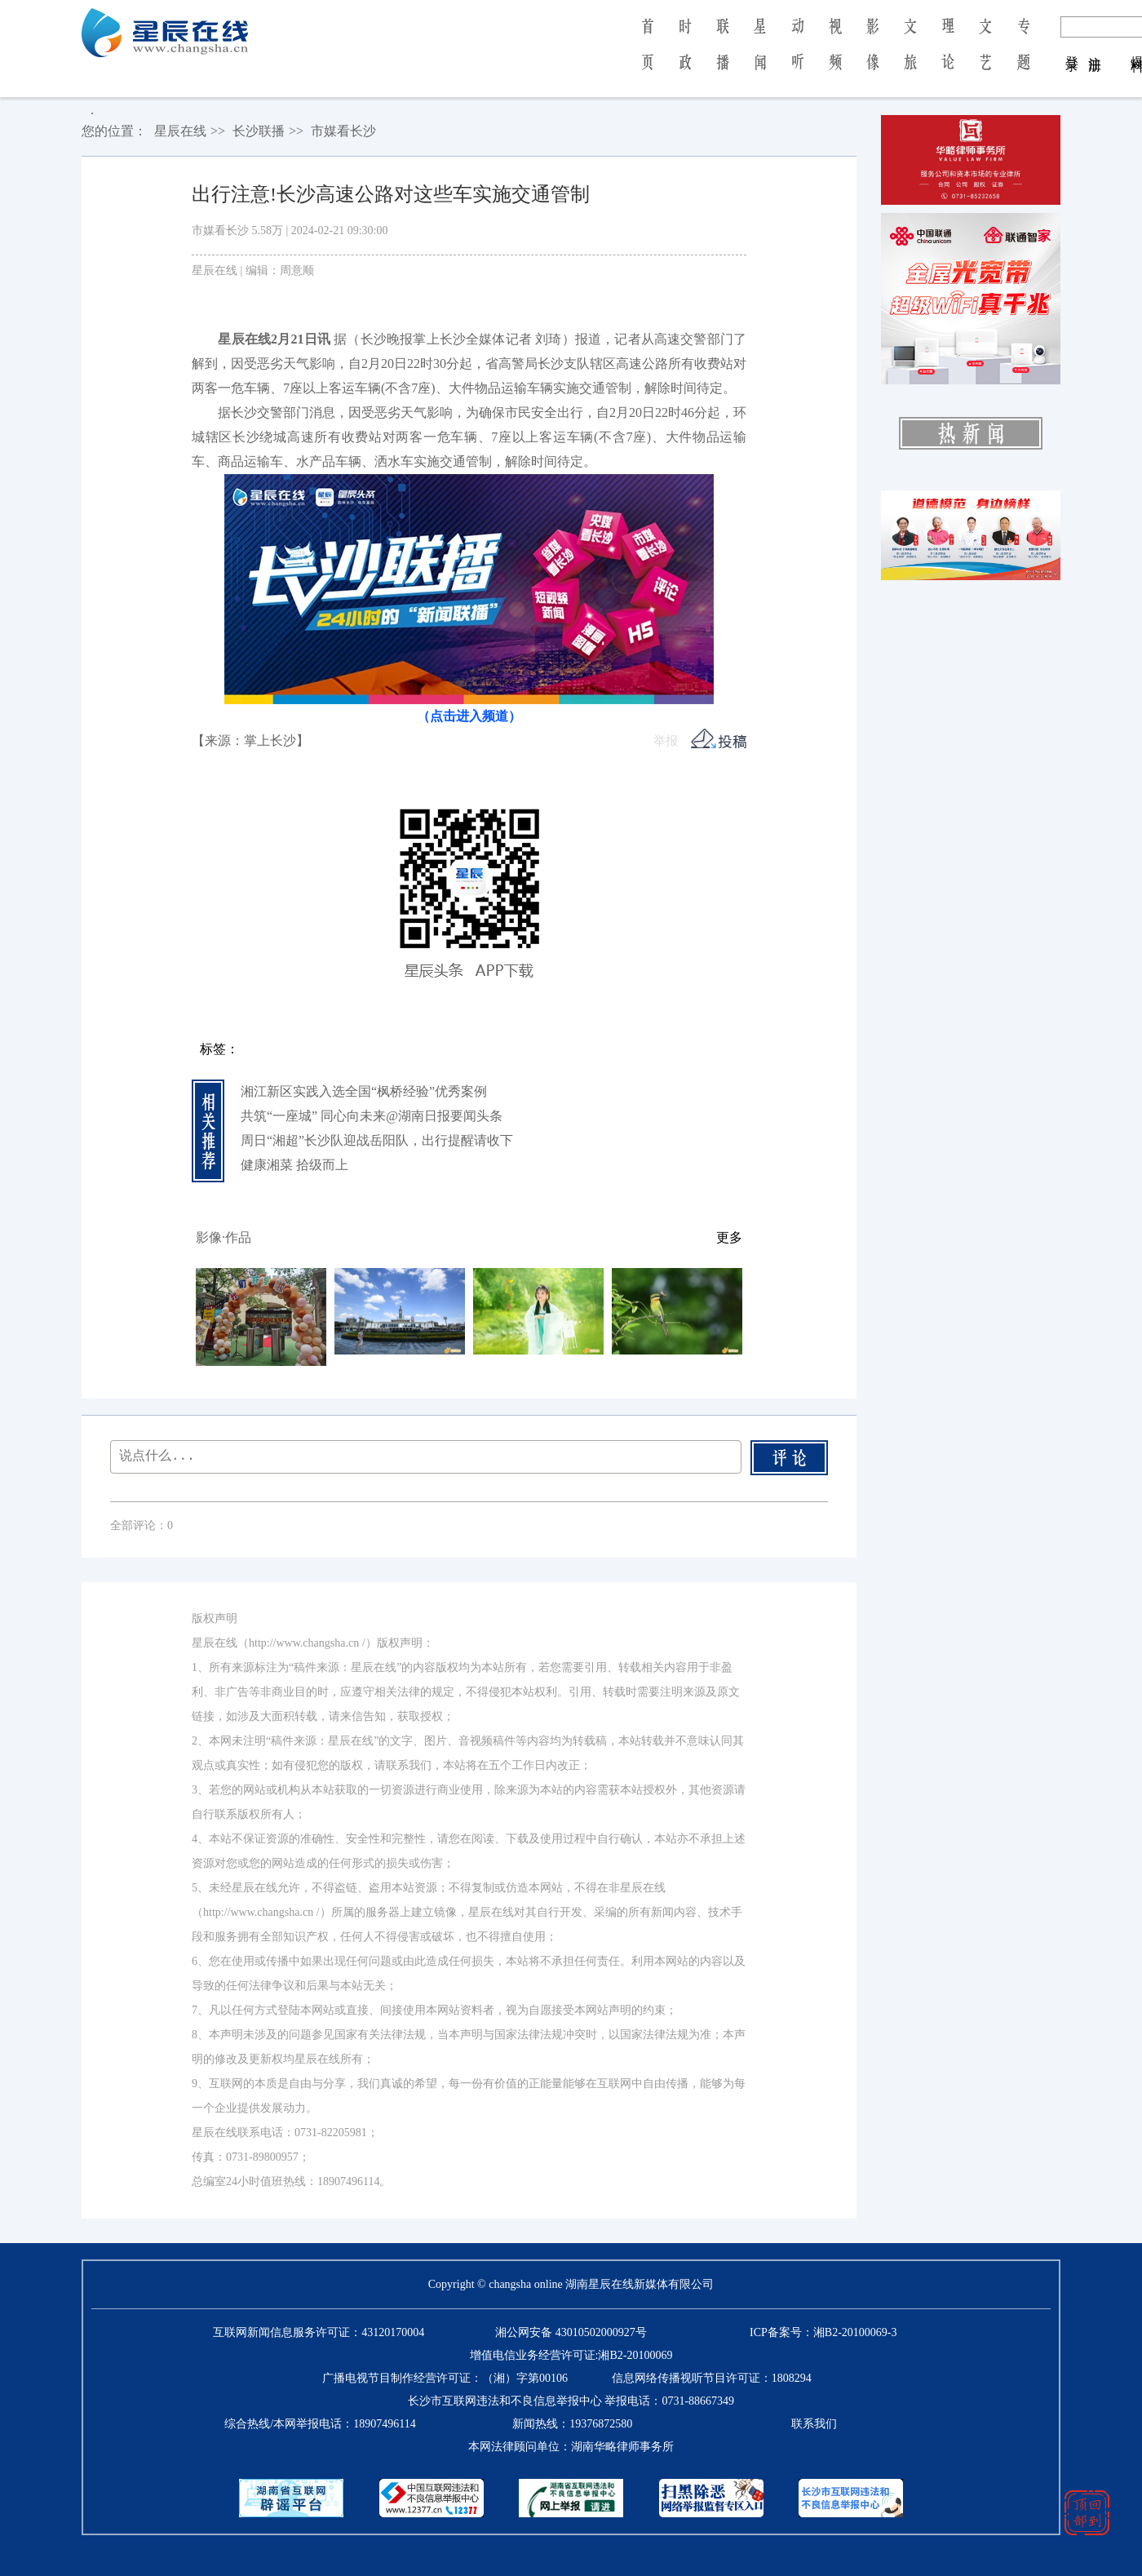  I want to click on 综合热线/本网举报电话：18907496114, so click(319, 2424).